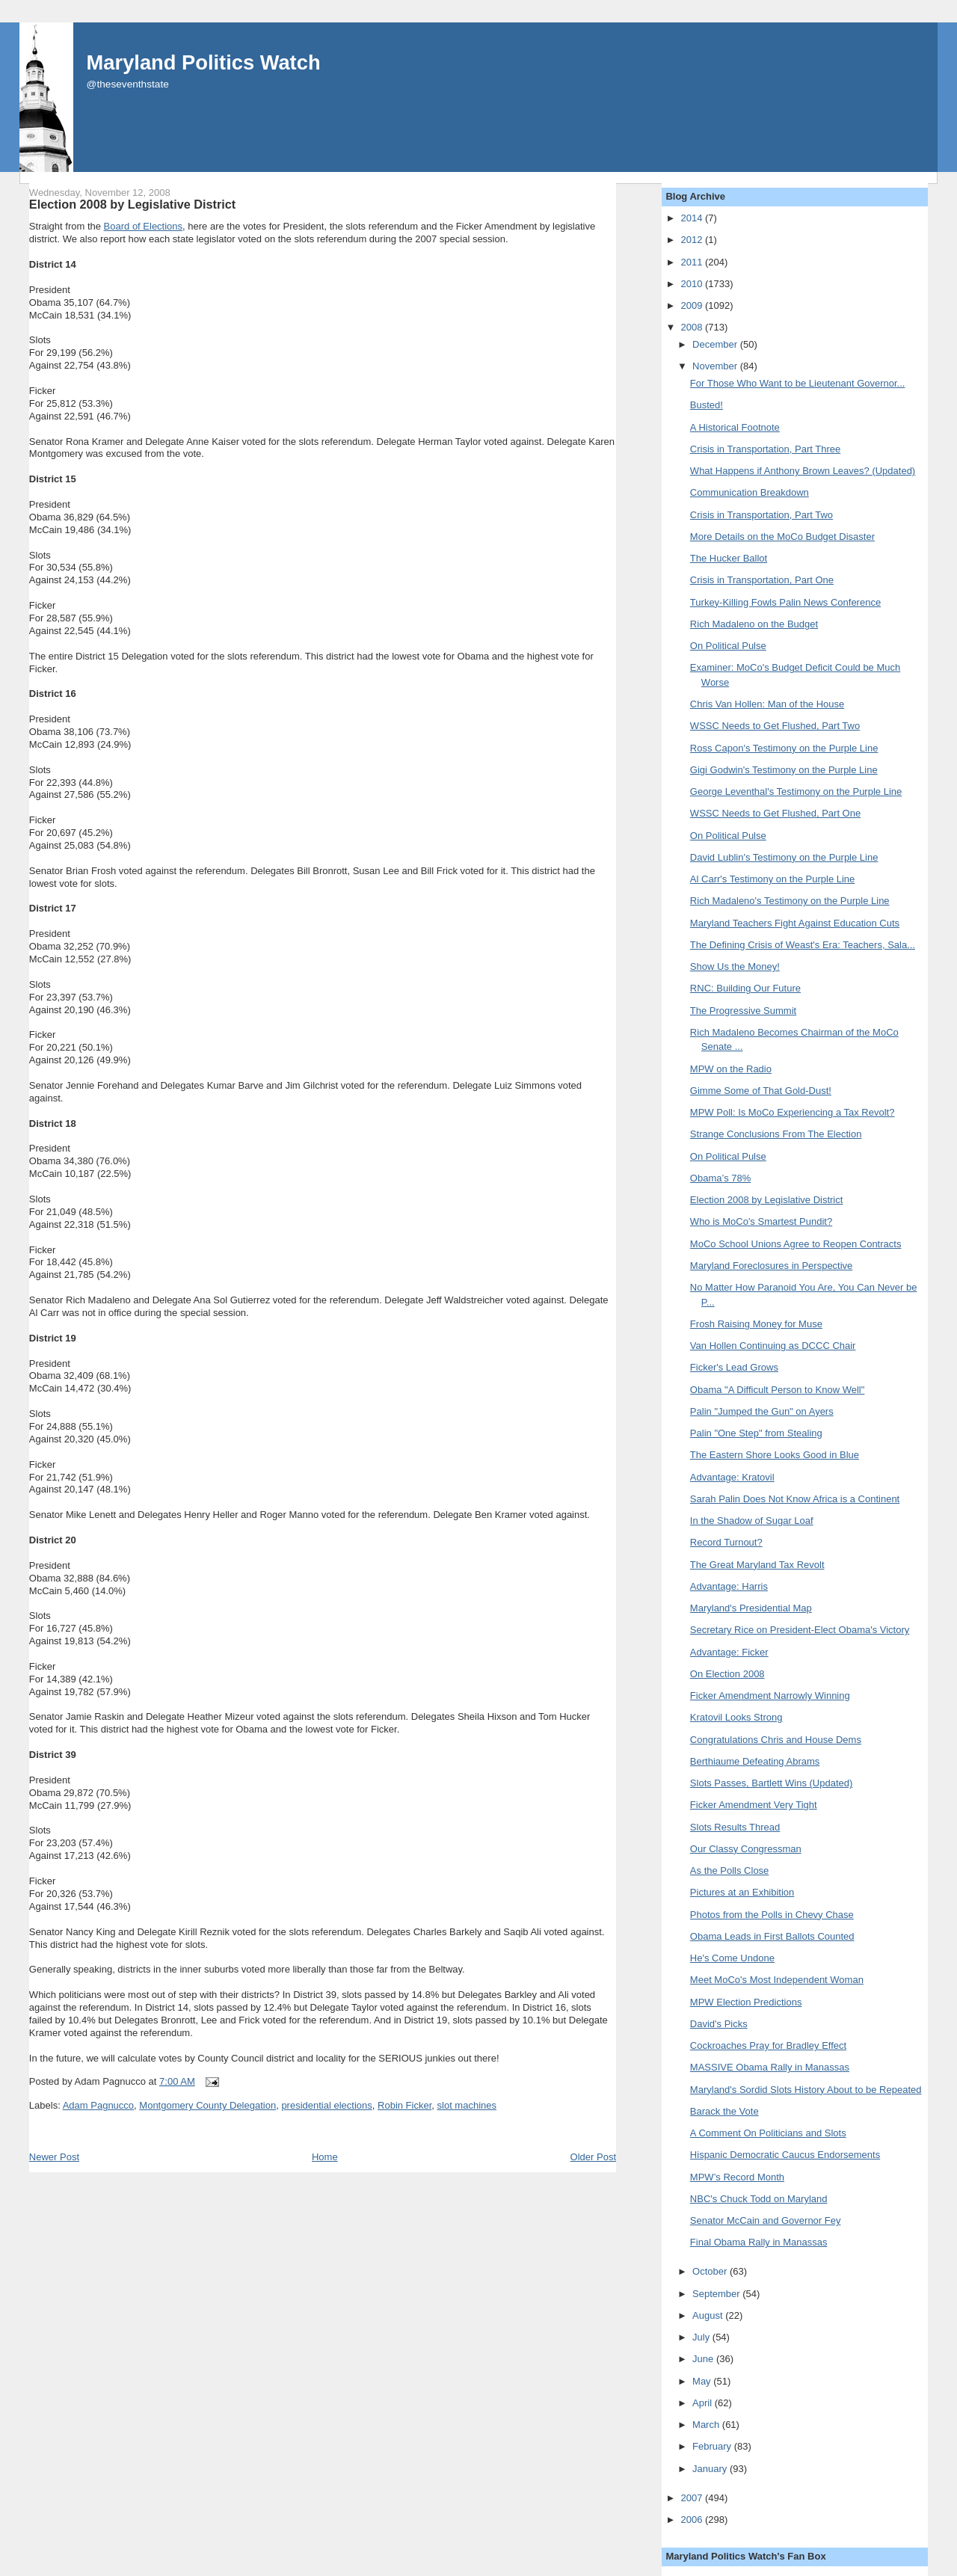  What do you see at coordinates (702, 2381) in the screenshot?
I see `May` at bounding box center [702, 2381].